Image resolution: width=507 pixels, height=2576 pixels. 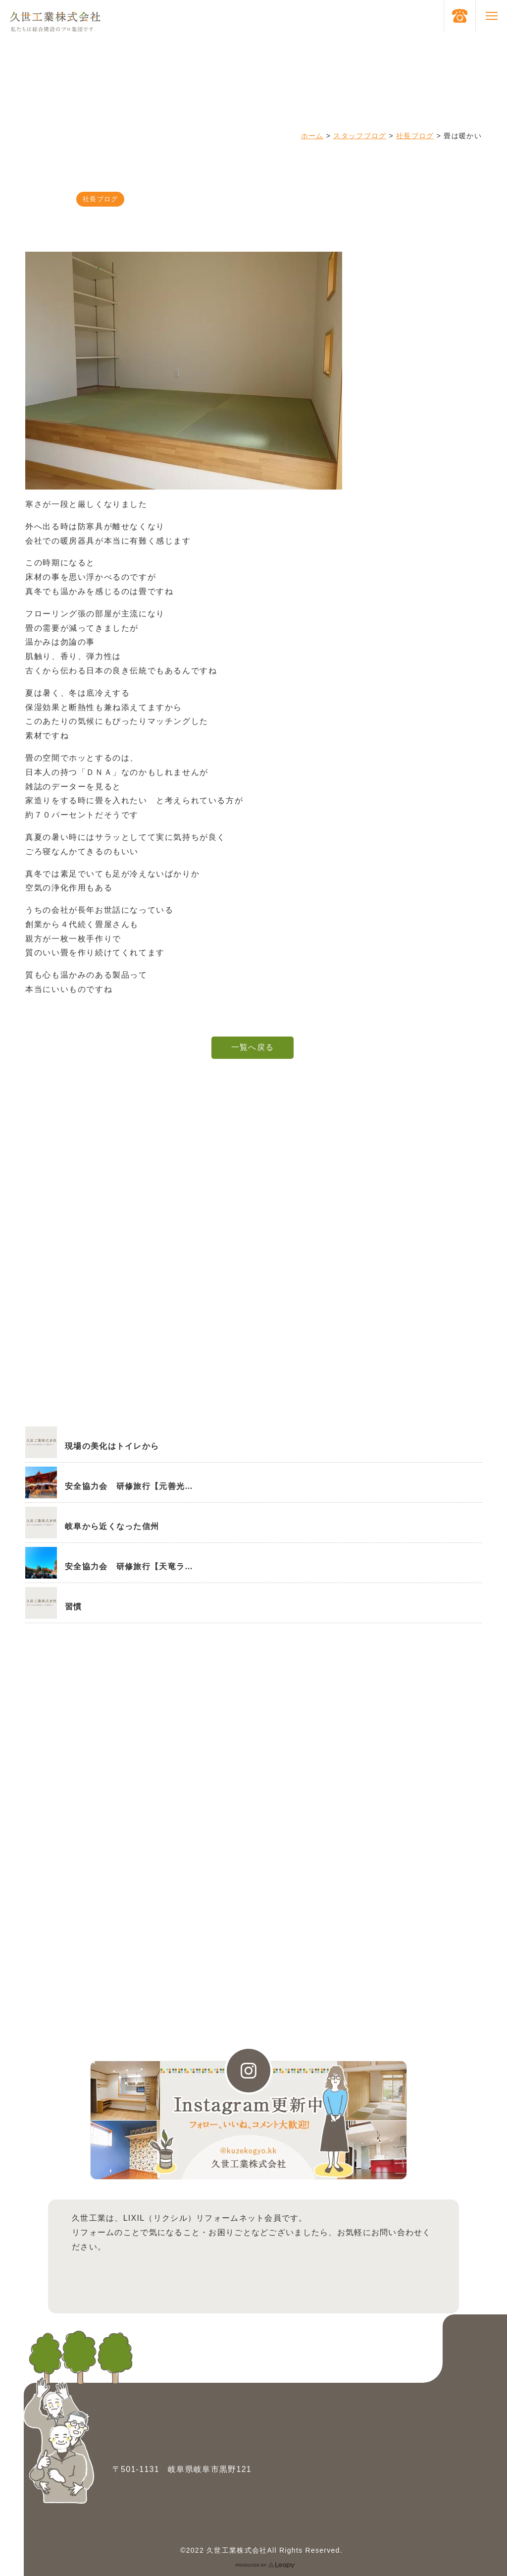 What do you see at coordinates (112, 1526) in the screenshot?
I see `岐阜から近くなった信州` at bounding box center [112, 1526].